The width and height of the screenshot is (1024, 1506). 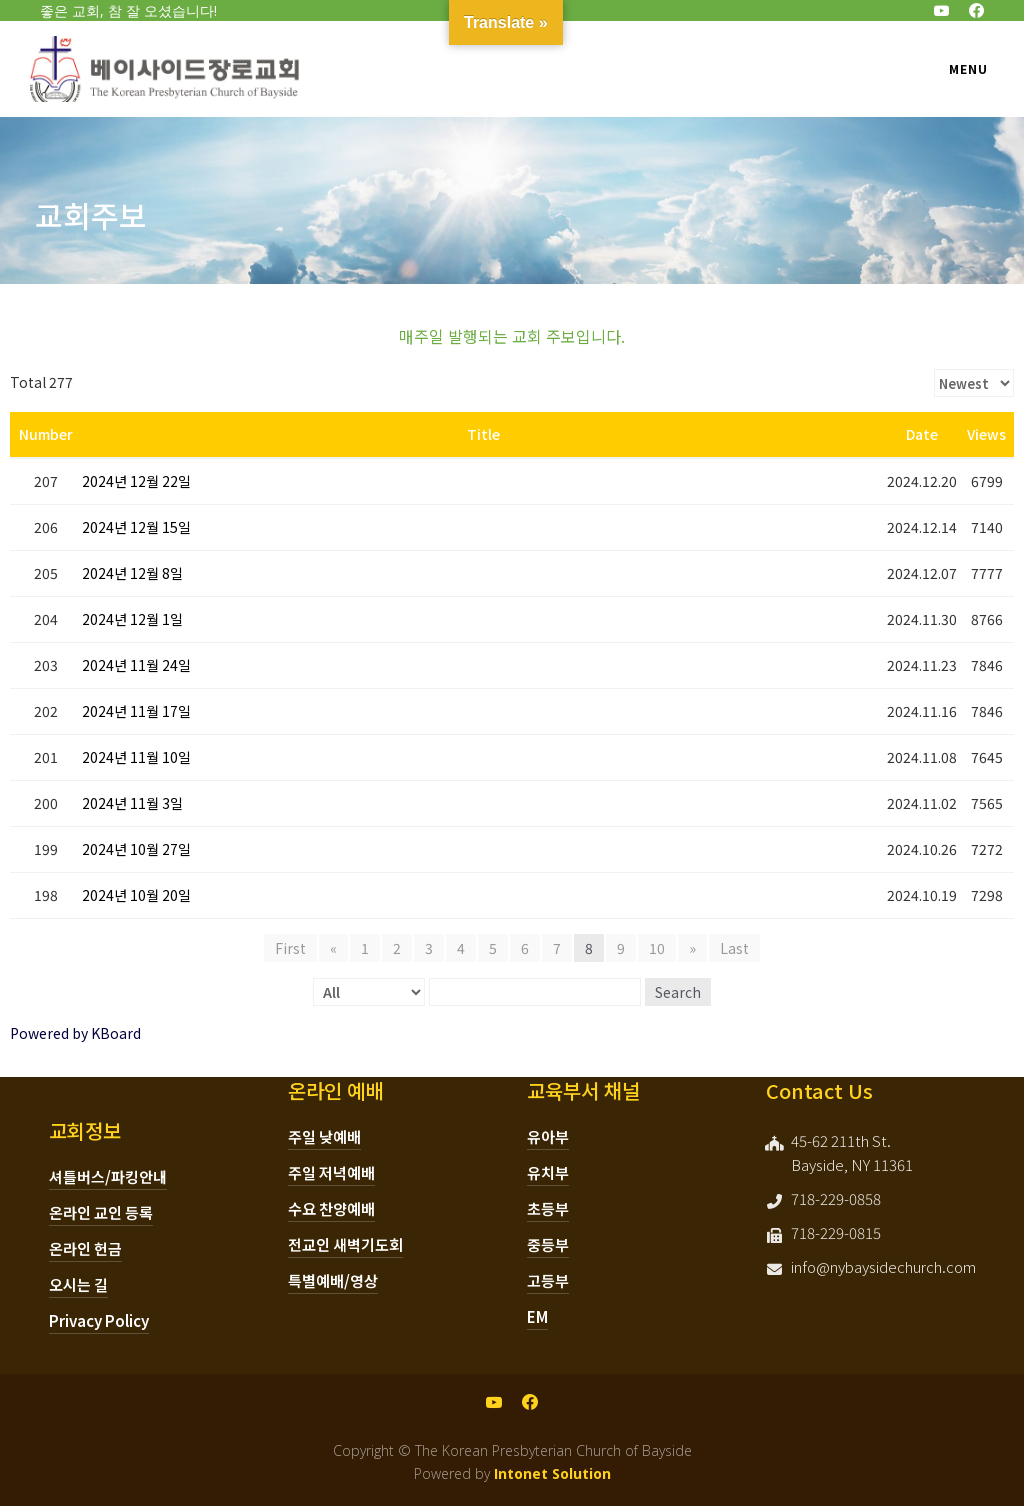 I want to click on 온라인 교인 등록, so click(x=101, y=1212).